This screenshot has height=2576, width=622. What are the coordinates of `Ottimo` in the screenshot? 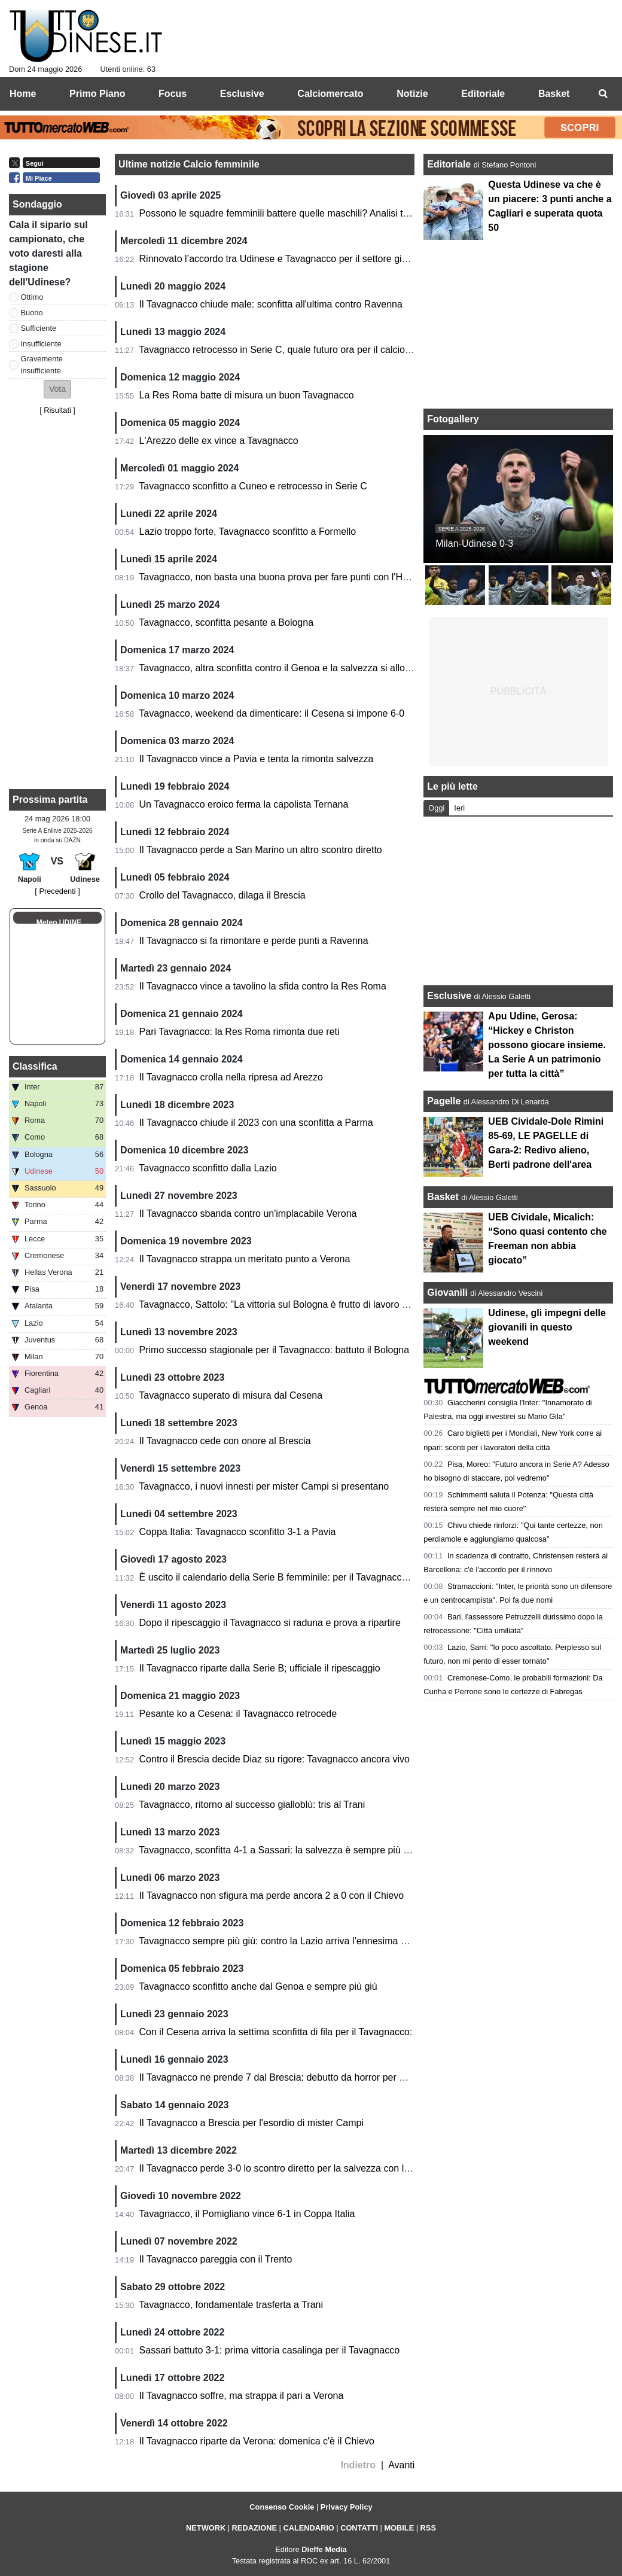 It's located at (32, 297).